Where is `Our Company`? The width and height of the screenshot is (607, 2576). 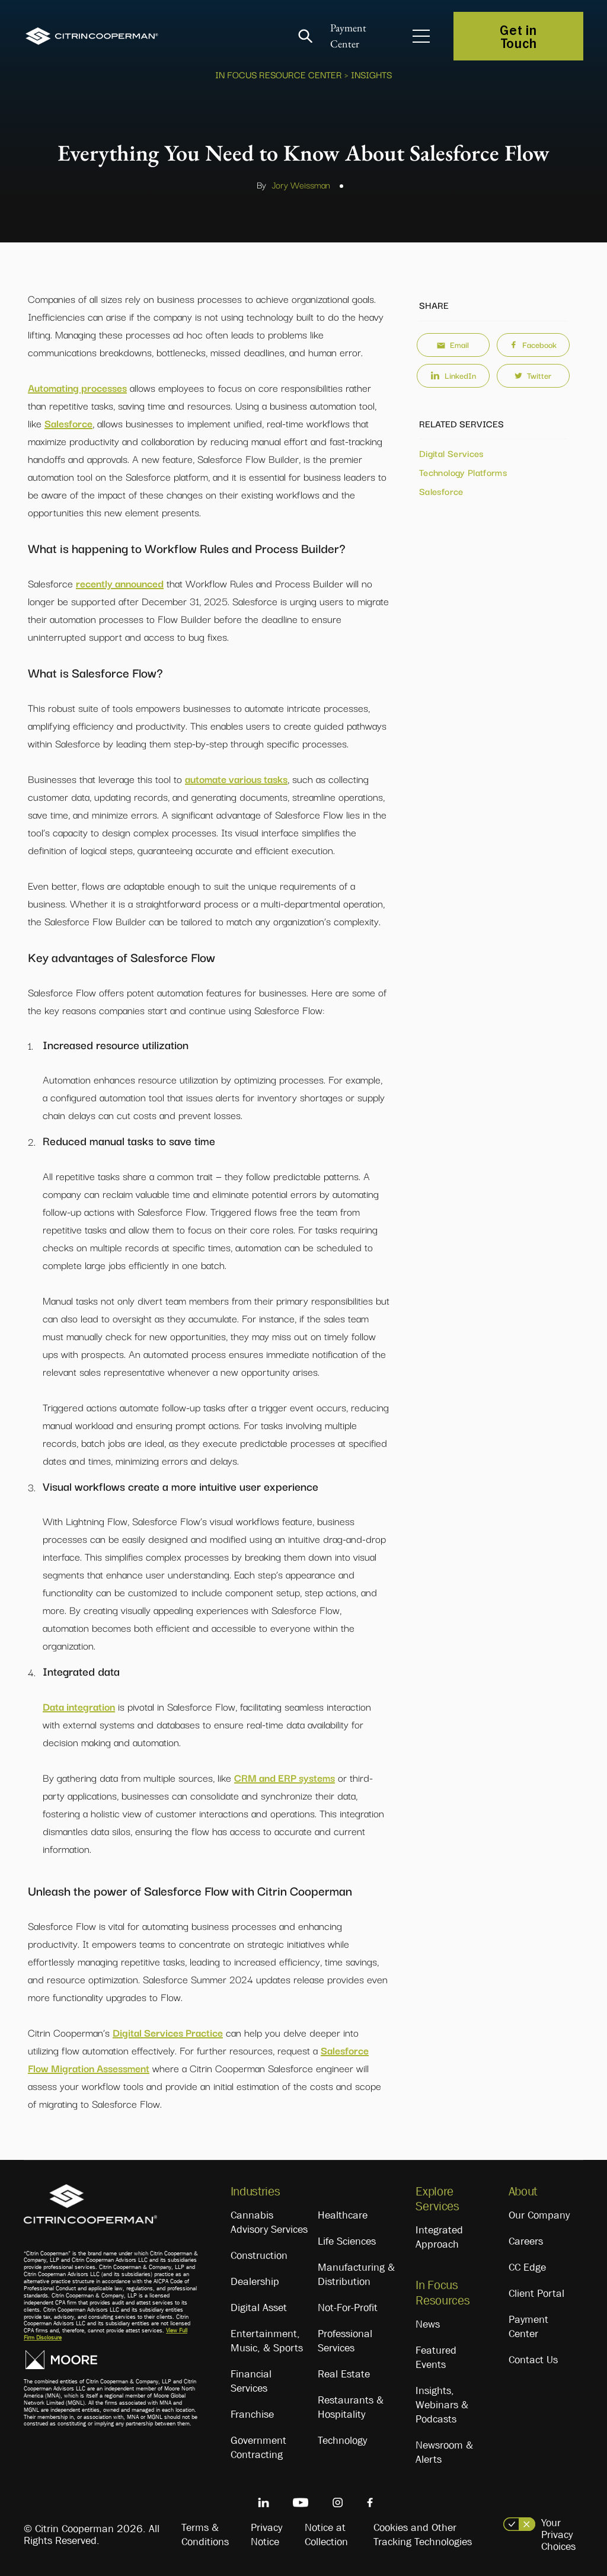
Our Company is located at coordinates (539, 2215).